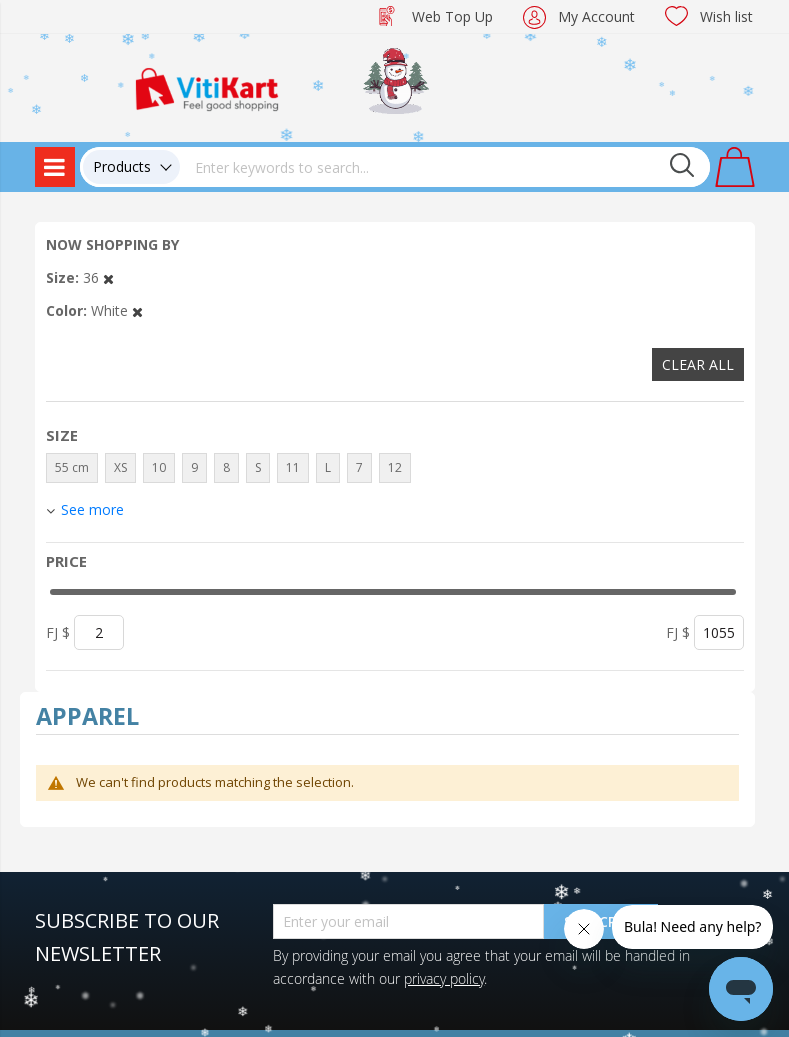  What do you see at coordinates (444, 978) in the screenshot?
I see `privacy policy` at bounding box center [444, 978].